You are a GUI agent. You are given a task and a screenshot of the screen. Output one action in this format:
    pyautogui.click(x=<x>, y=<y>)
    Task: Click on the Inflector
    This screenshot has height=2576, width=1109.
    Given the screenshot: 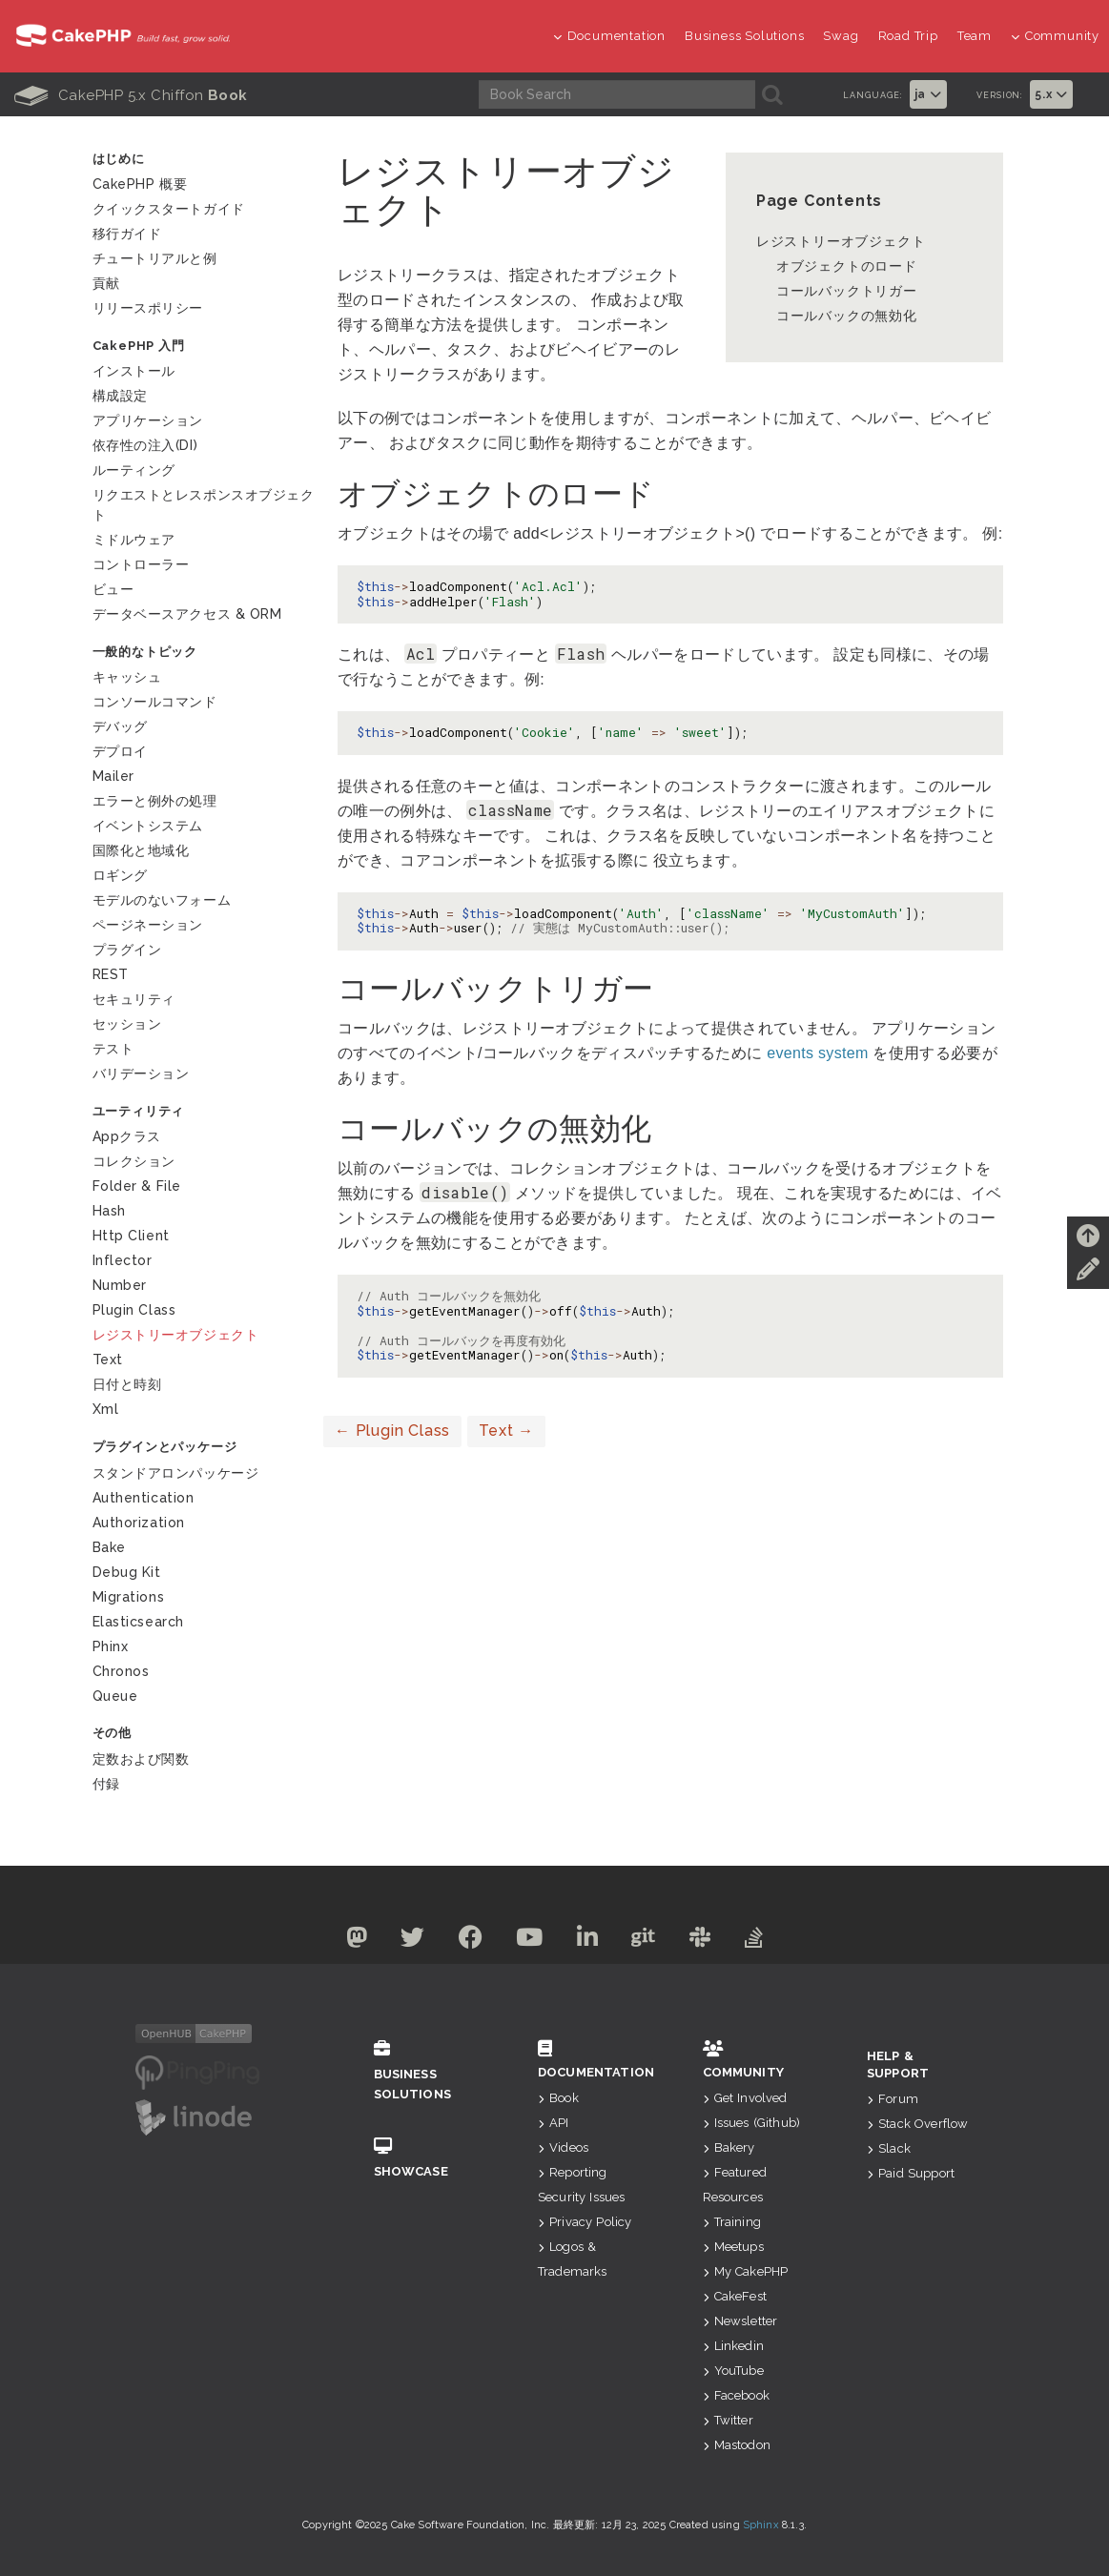 What is the action you would take?
    pyautogui.click(x=122, y=1260)
    